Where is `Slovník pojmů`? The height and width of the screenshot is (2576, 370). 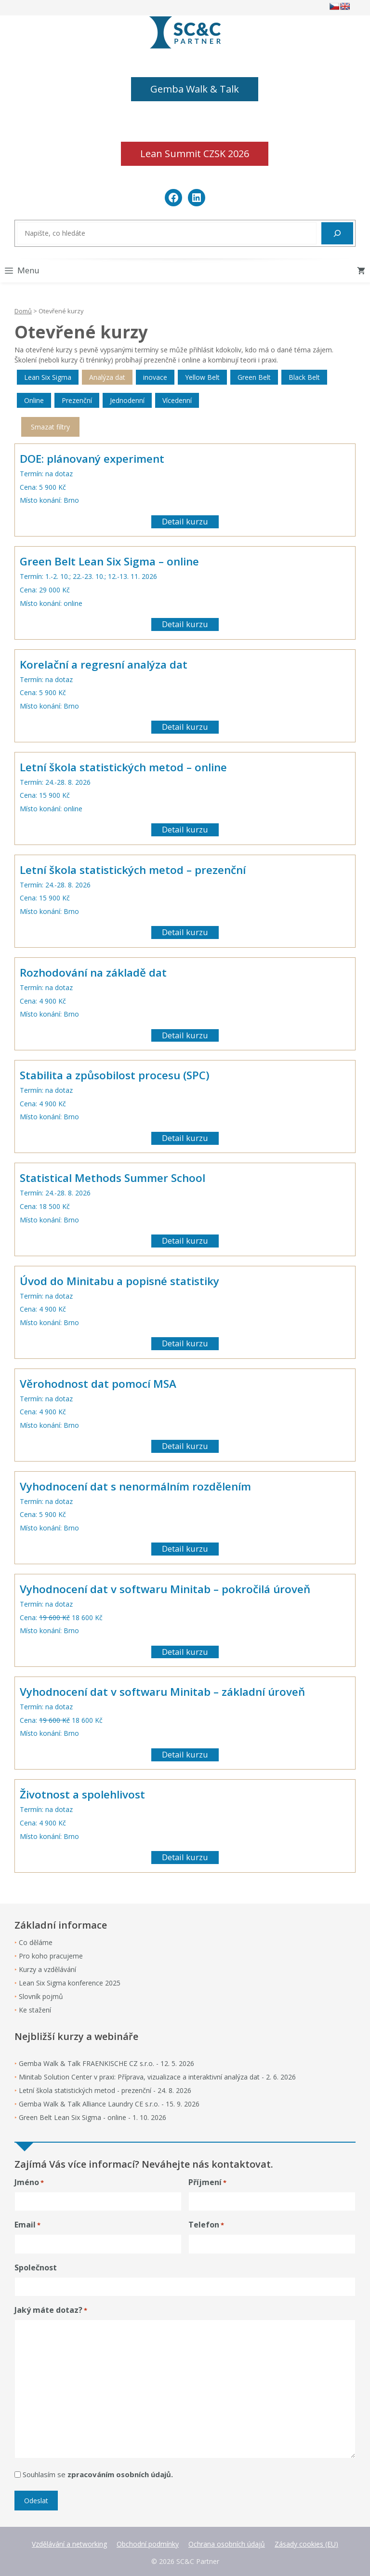
Slovník pojmů is located at coordinates (41, 1996).